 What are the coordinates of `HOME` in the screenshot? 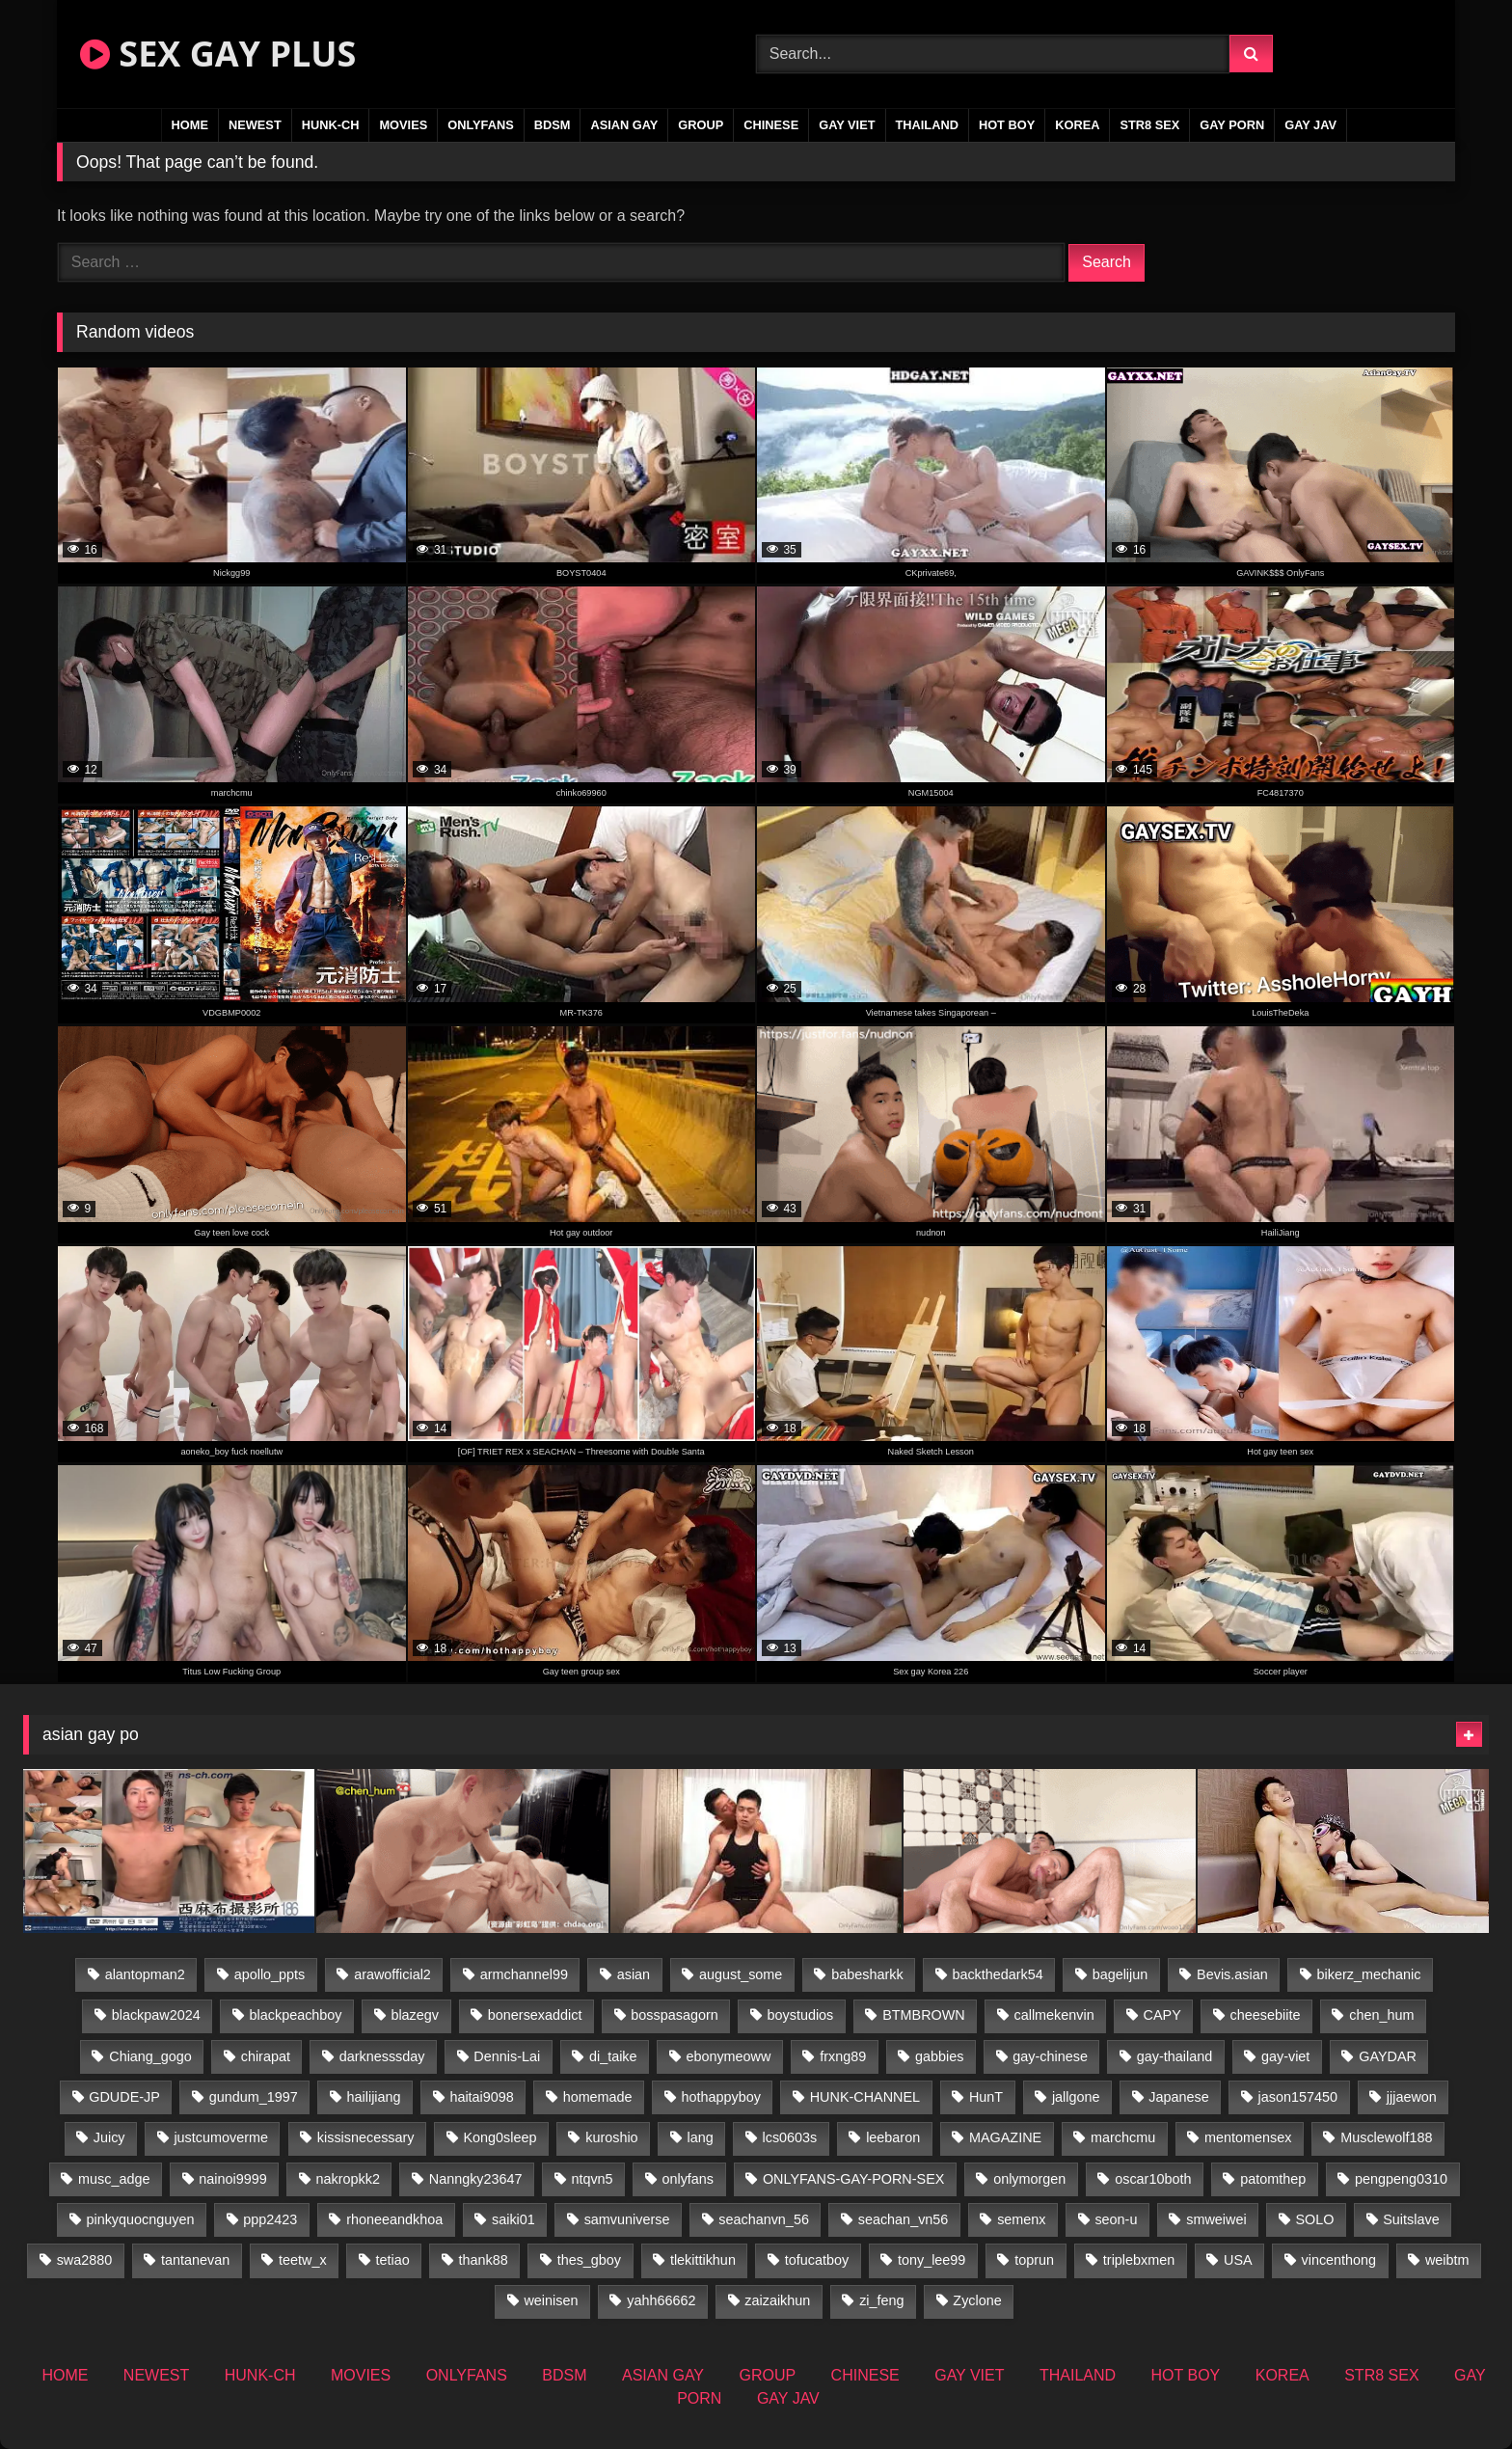 It's located at (190, 125).